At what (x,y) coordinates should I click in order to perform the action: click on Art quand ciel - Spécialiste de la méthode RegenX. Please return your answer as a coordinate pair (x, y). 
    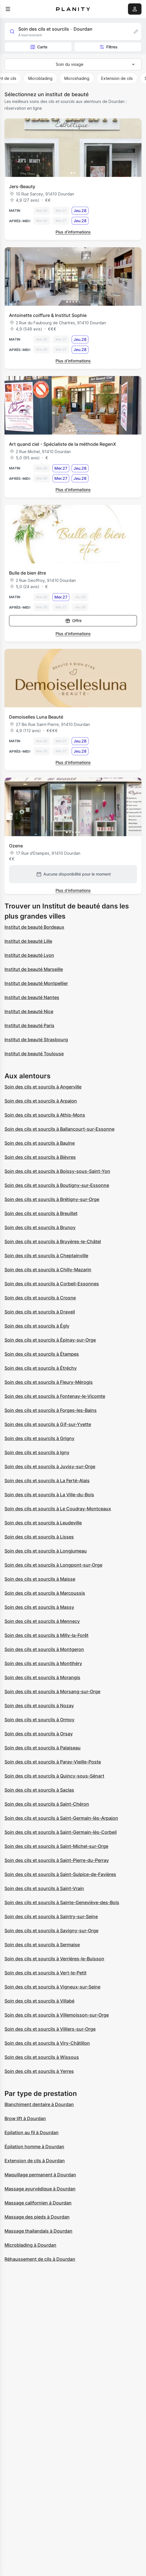
    Looking at the image, I should click on (62, 444).